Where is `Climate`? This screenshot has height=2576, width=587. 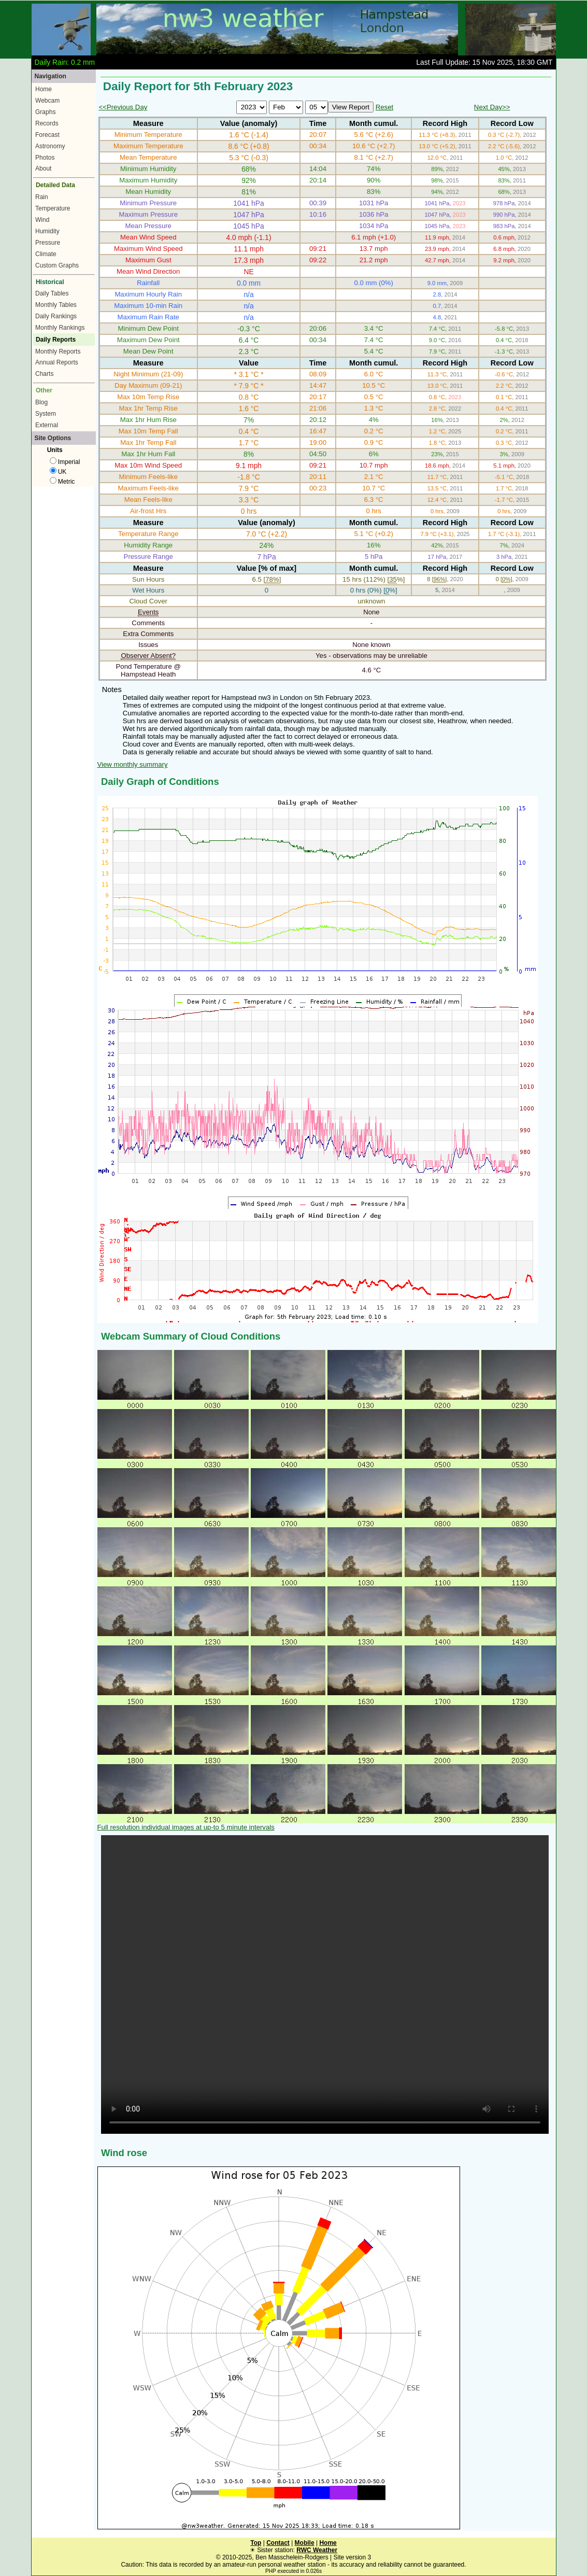 Climate is located at coordinates (45, 254).